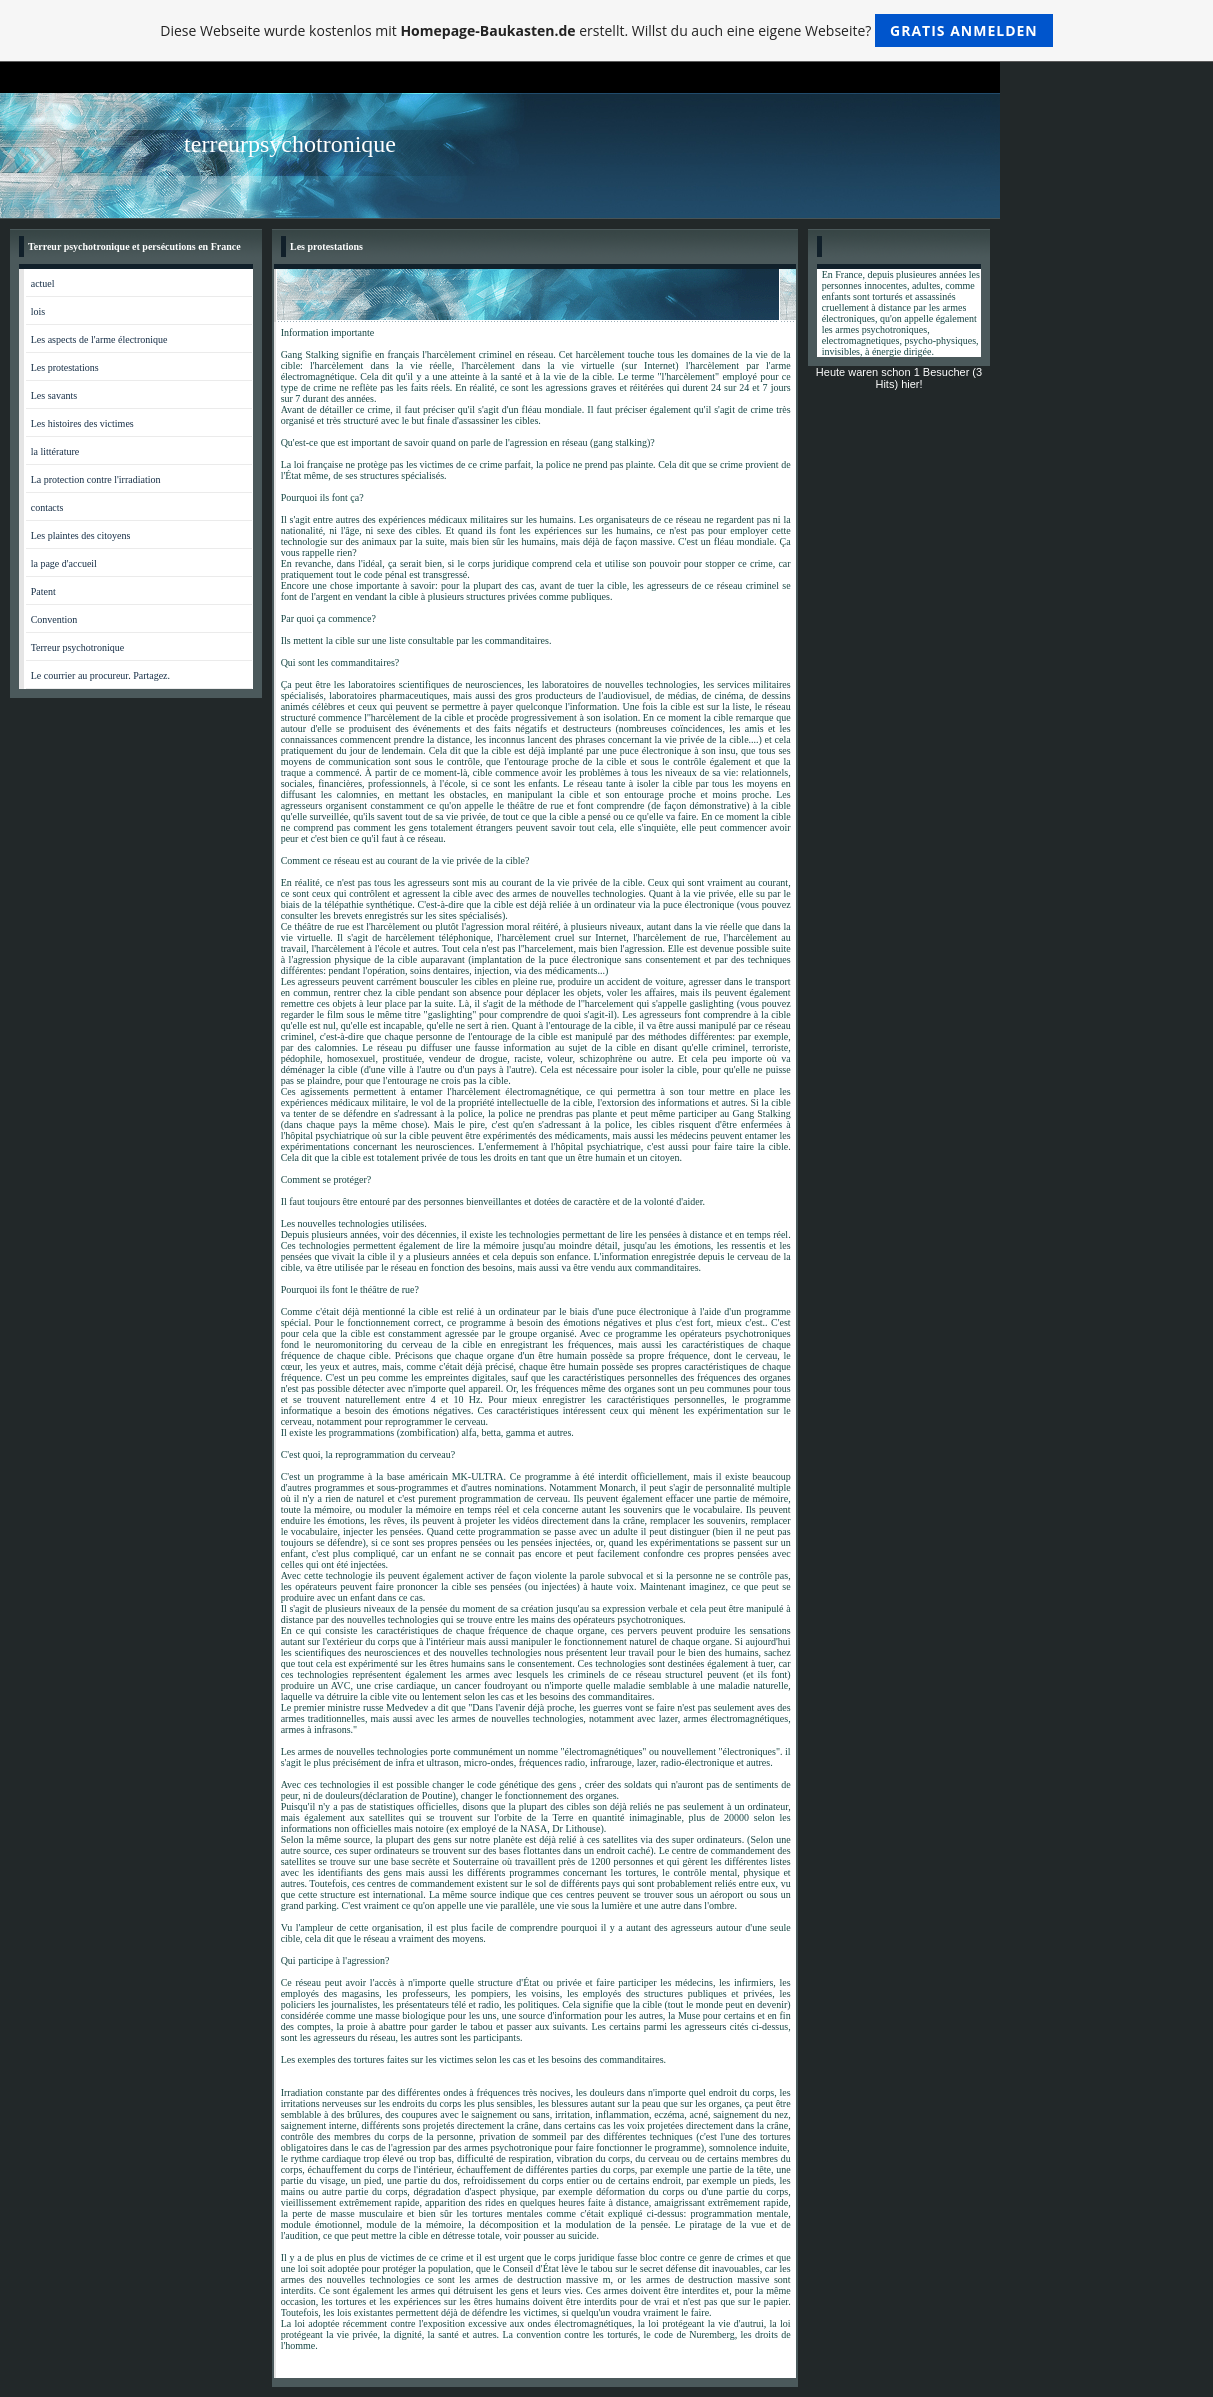 Image resolution: width=1213 pixels, height=2397 pixels. I want to click on La protection contre l'irradiation, so click(96, 479).